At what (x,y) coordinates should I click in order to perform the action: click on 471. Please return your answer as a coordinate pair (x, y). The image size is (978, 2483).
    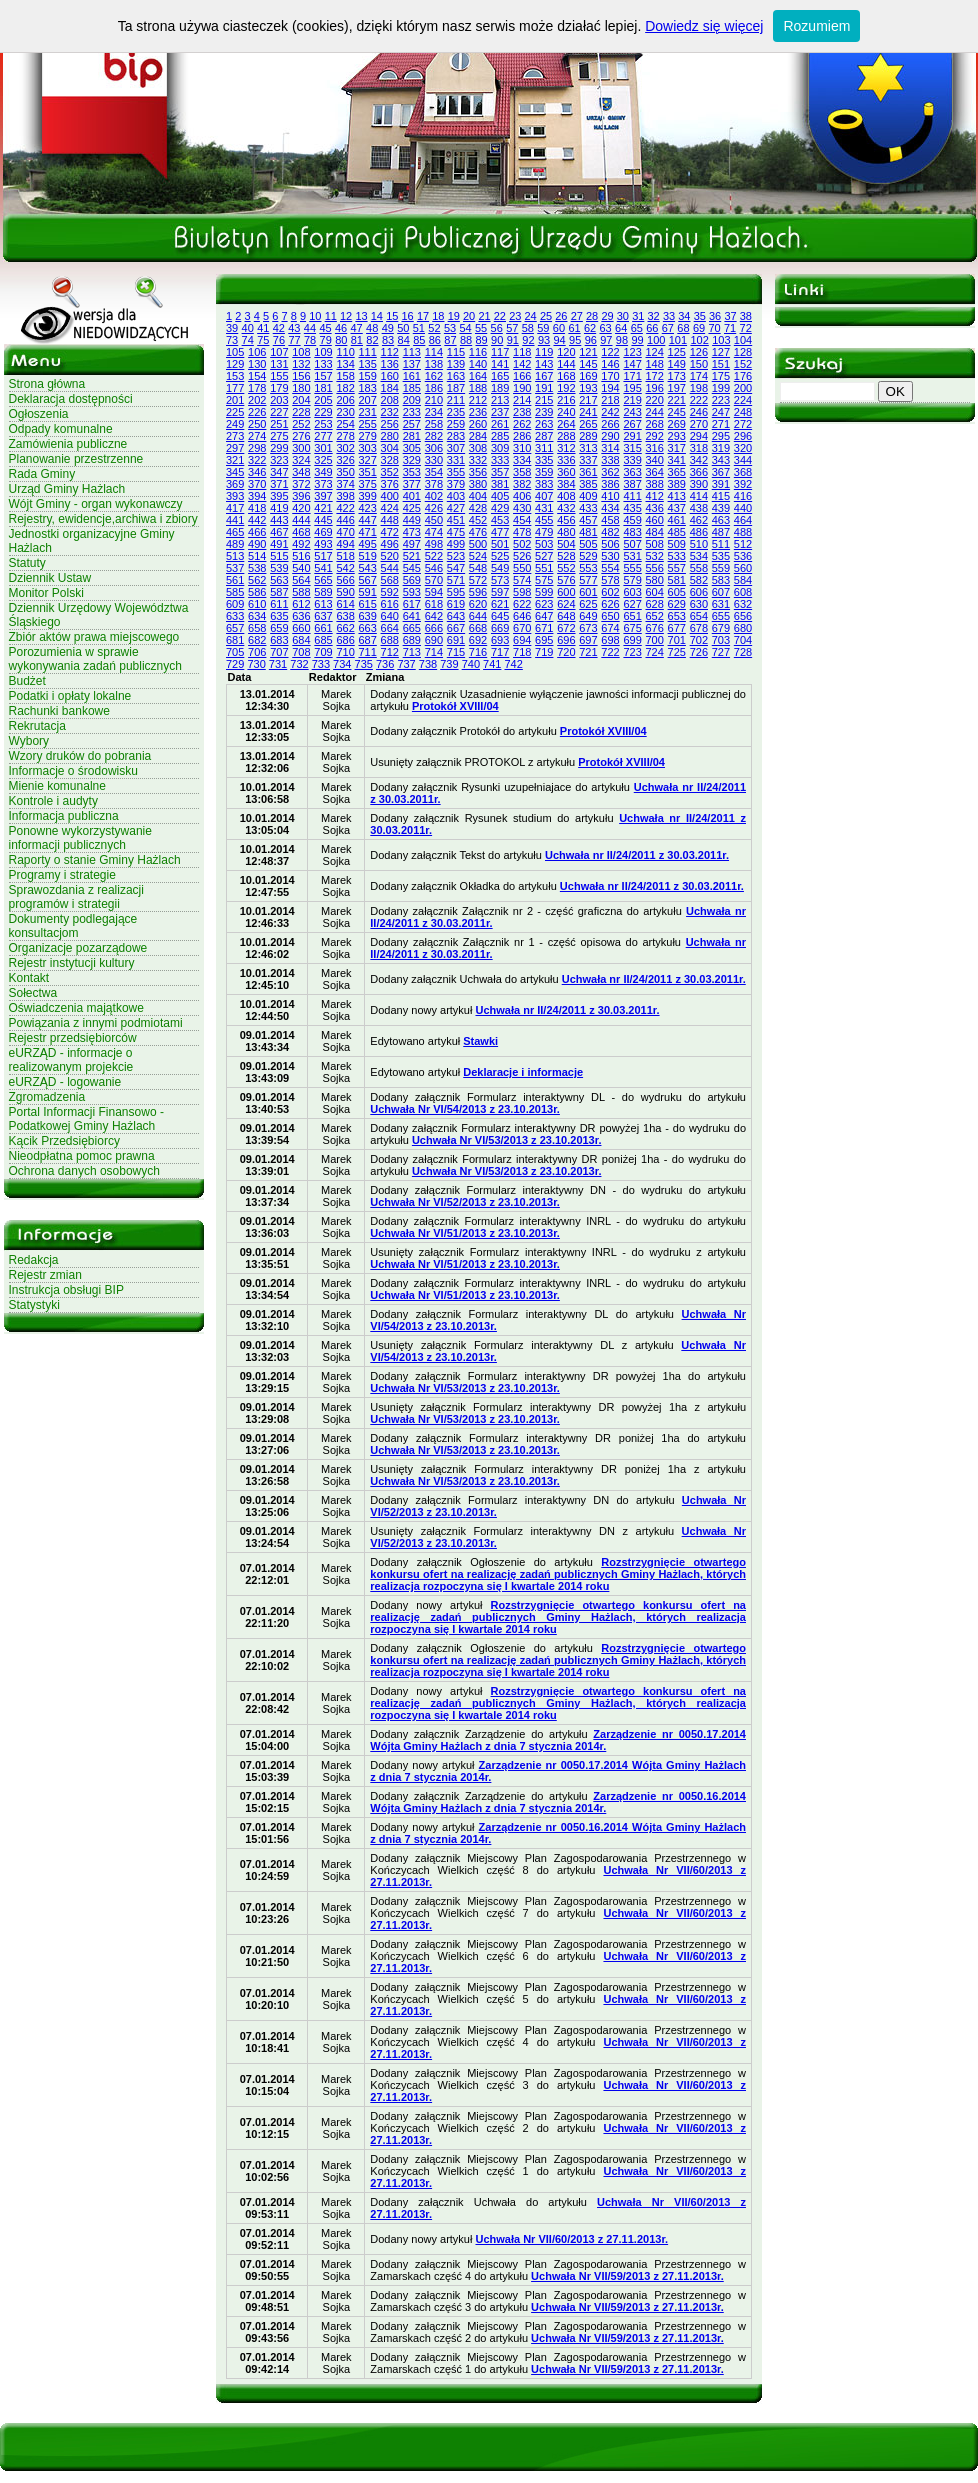
    Looking at the image, I should click on (367, 532).